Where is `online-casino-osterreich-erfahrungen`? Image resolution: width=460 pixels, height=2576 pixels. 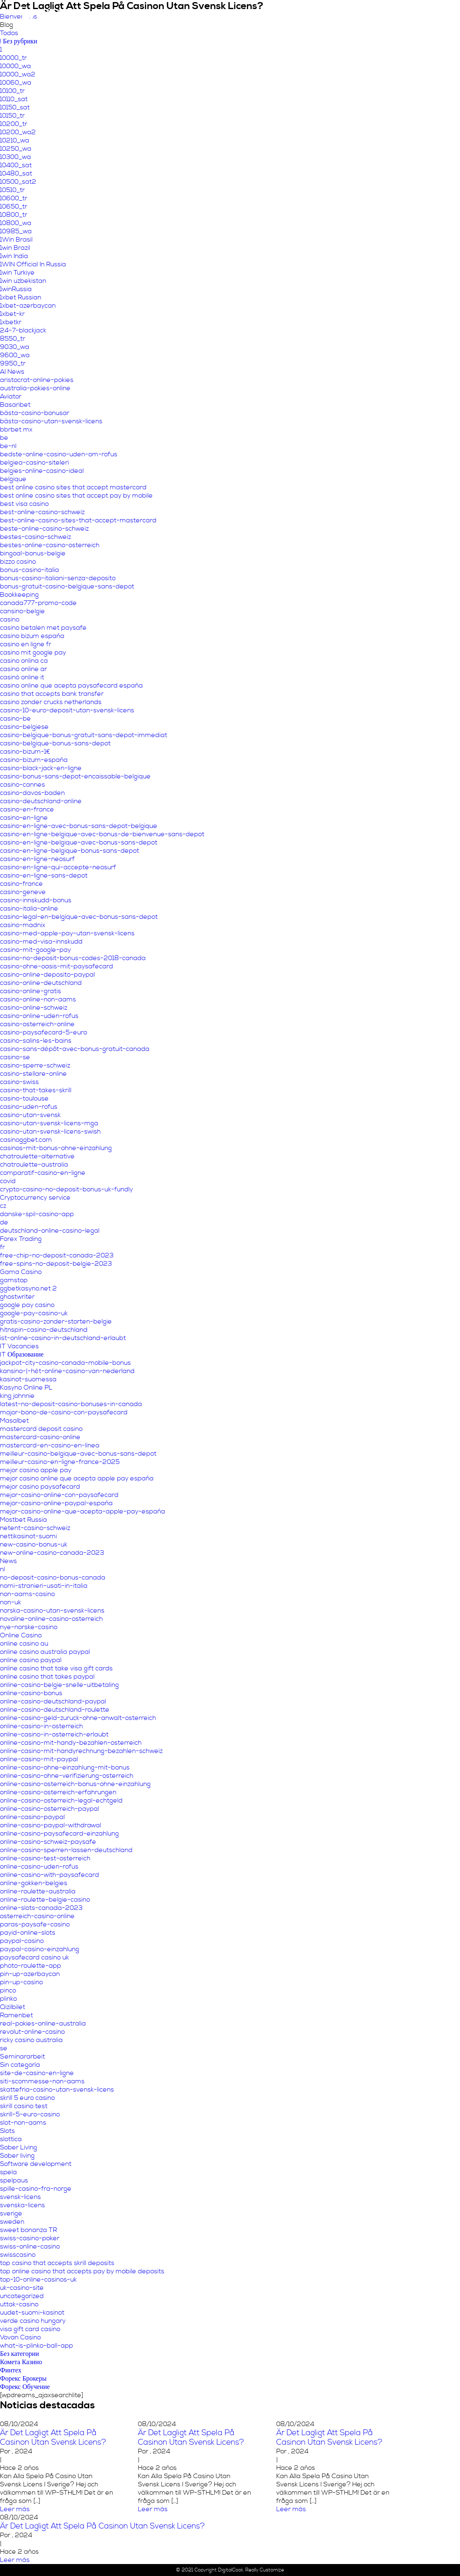
online-casino-osterreich-erfahrungen is located at coordinates (58, 1792).